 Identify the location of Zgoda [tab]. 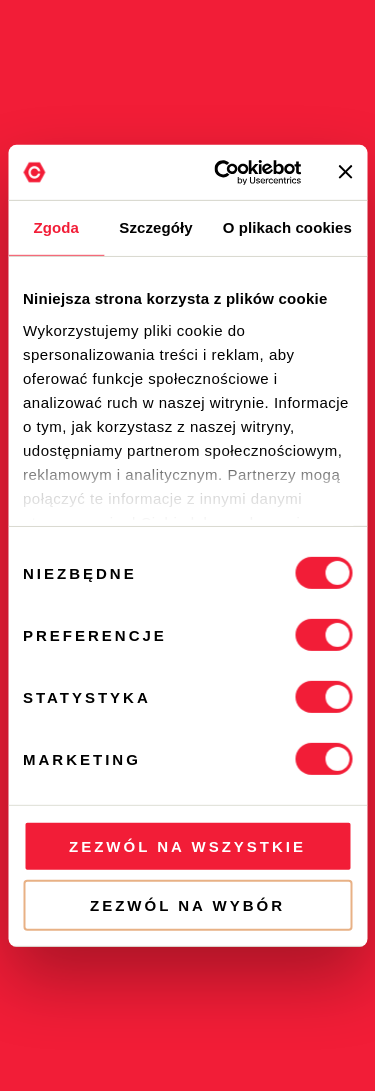
(56, 227).